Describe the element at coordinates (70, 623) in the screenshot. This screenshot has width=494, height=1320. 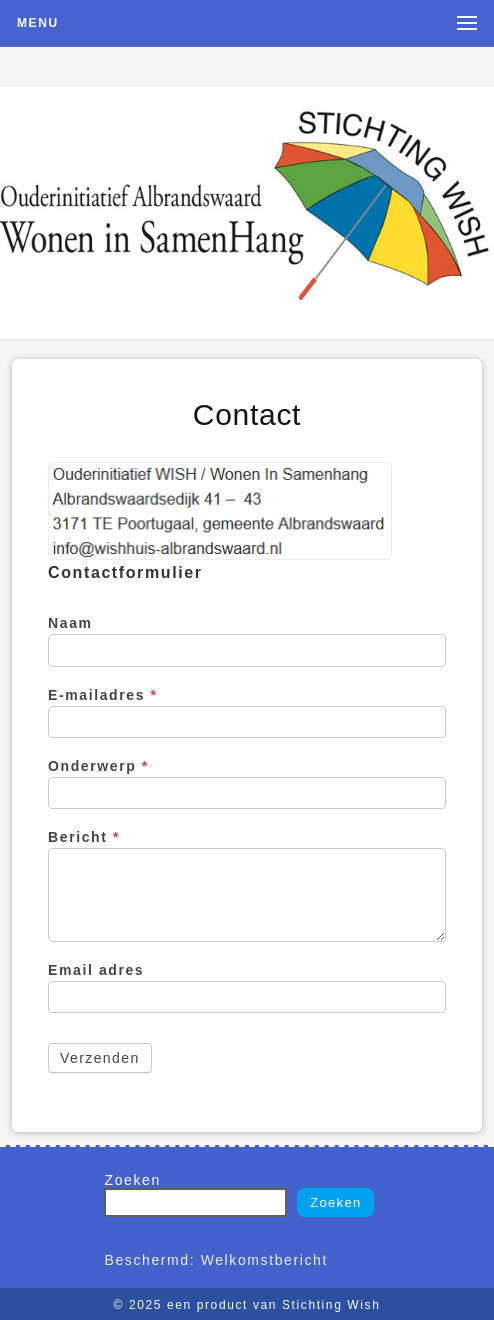
I see `Naam` at that location.